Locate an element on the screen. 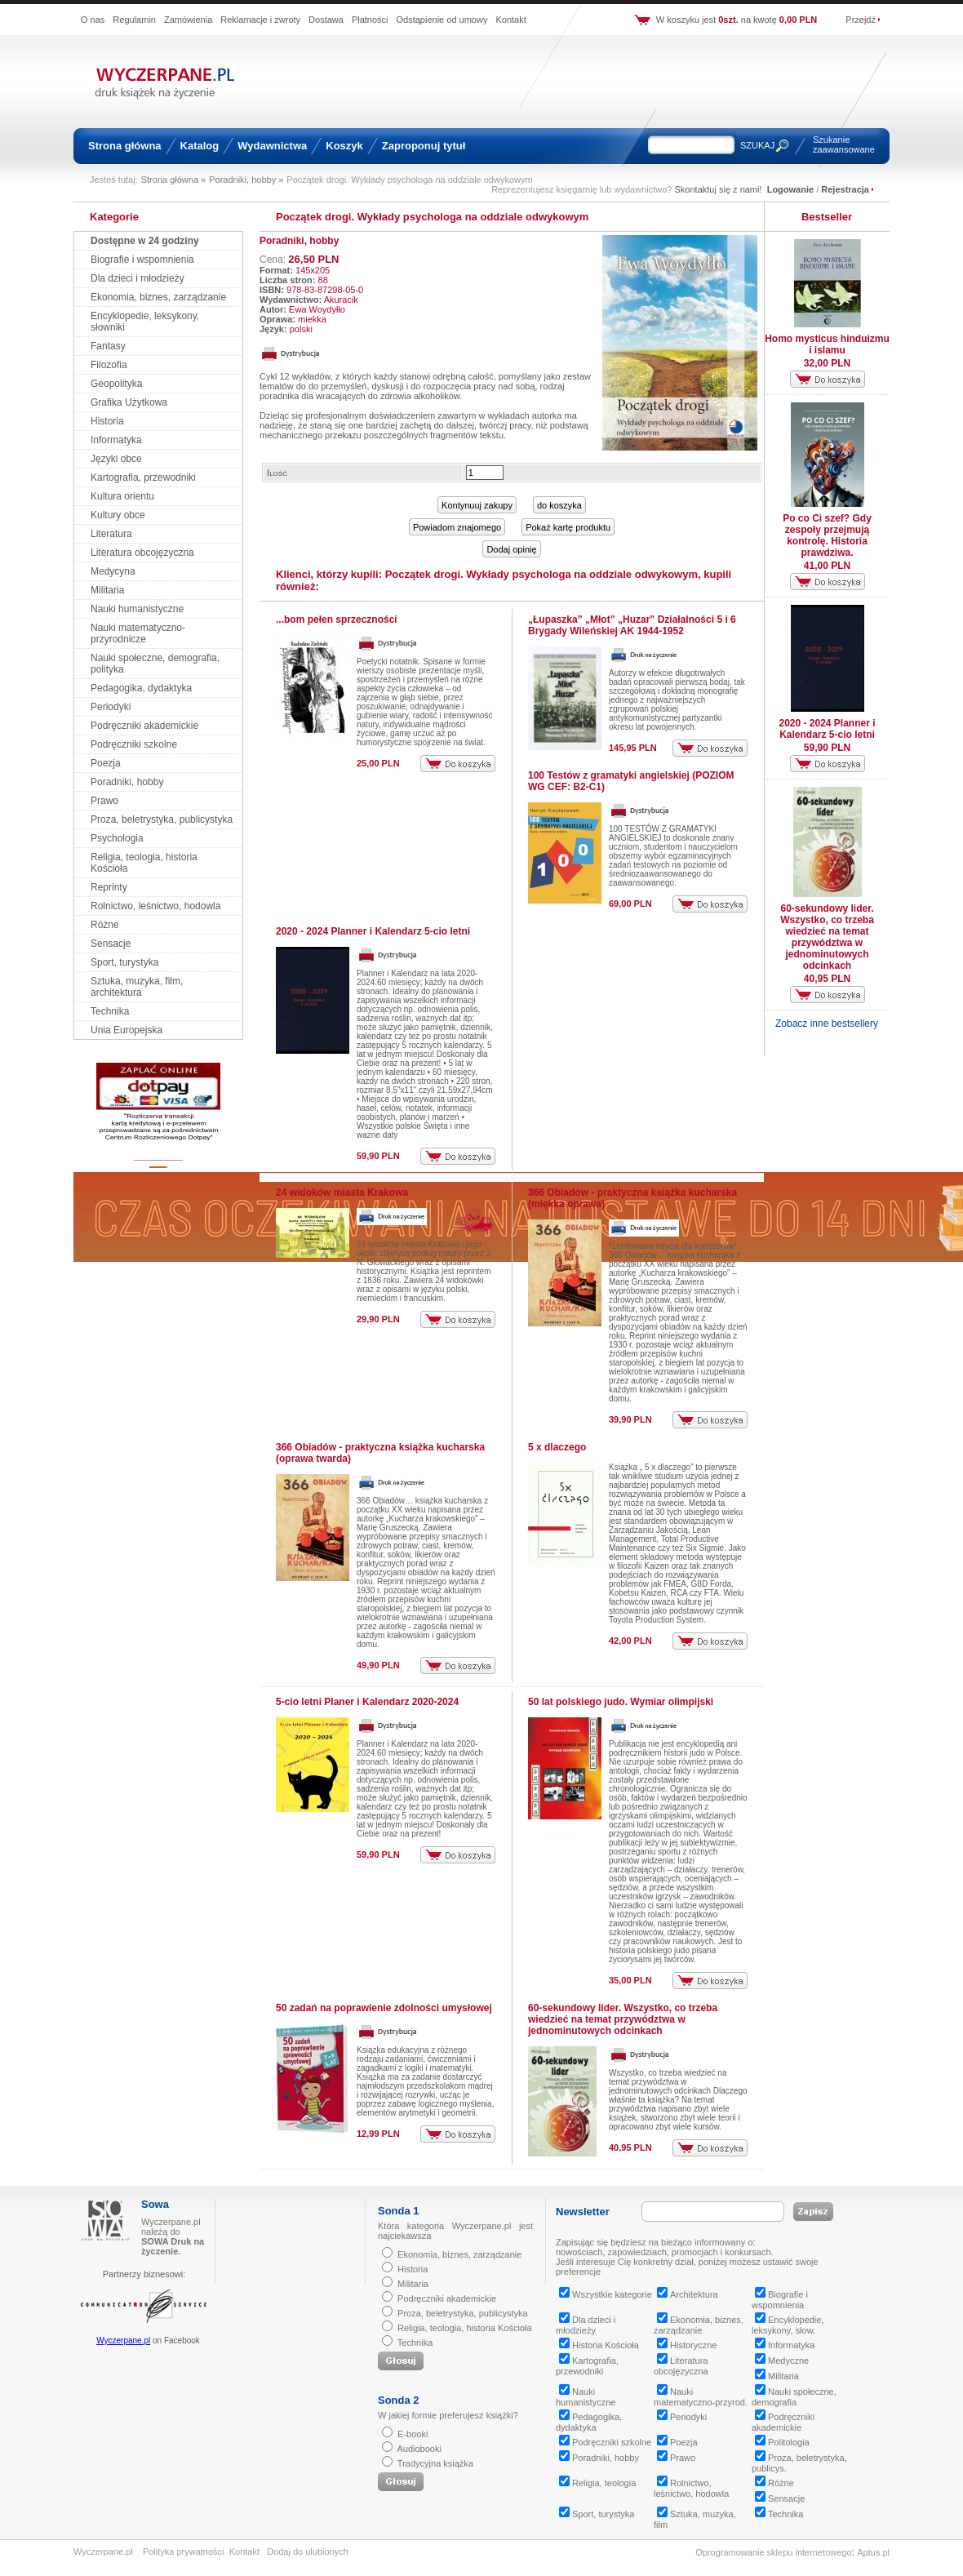 This screenshot has height=2576, width=963. Architektura is located at coordinates (687, 2294).